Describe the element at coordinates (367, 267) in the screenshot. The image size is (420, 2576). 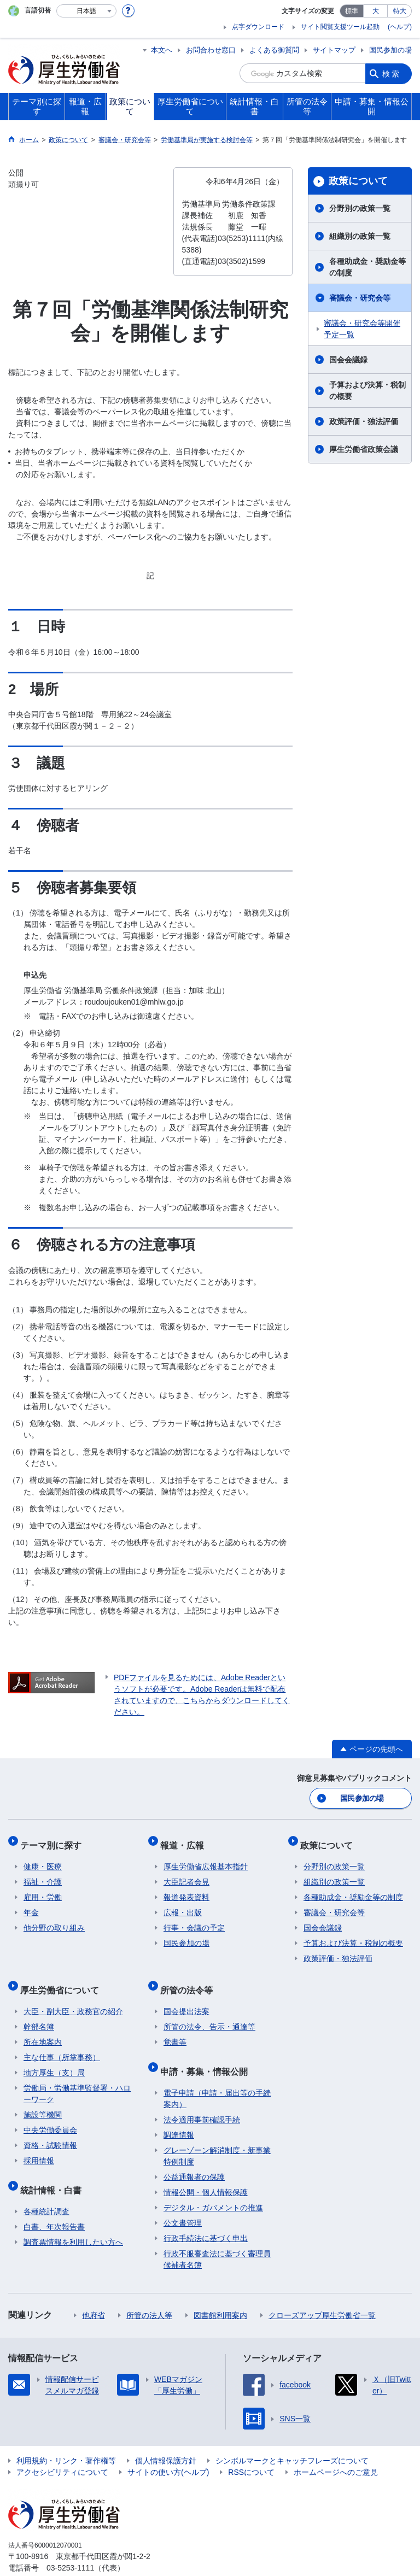
I see `各種助成金・奨励金等の制度` at that location.